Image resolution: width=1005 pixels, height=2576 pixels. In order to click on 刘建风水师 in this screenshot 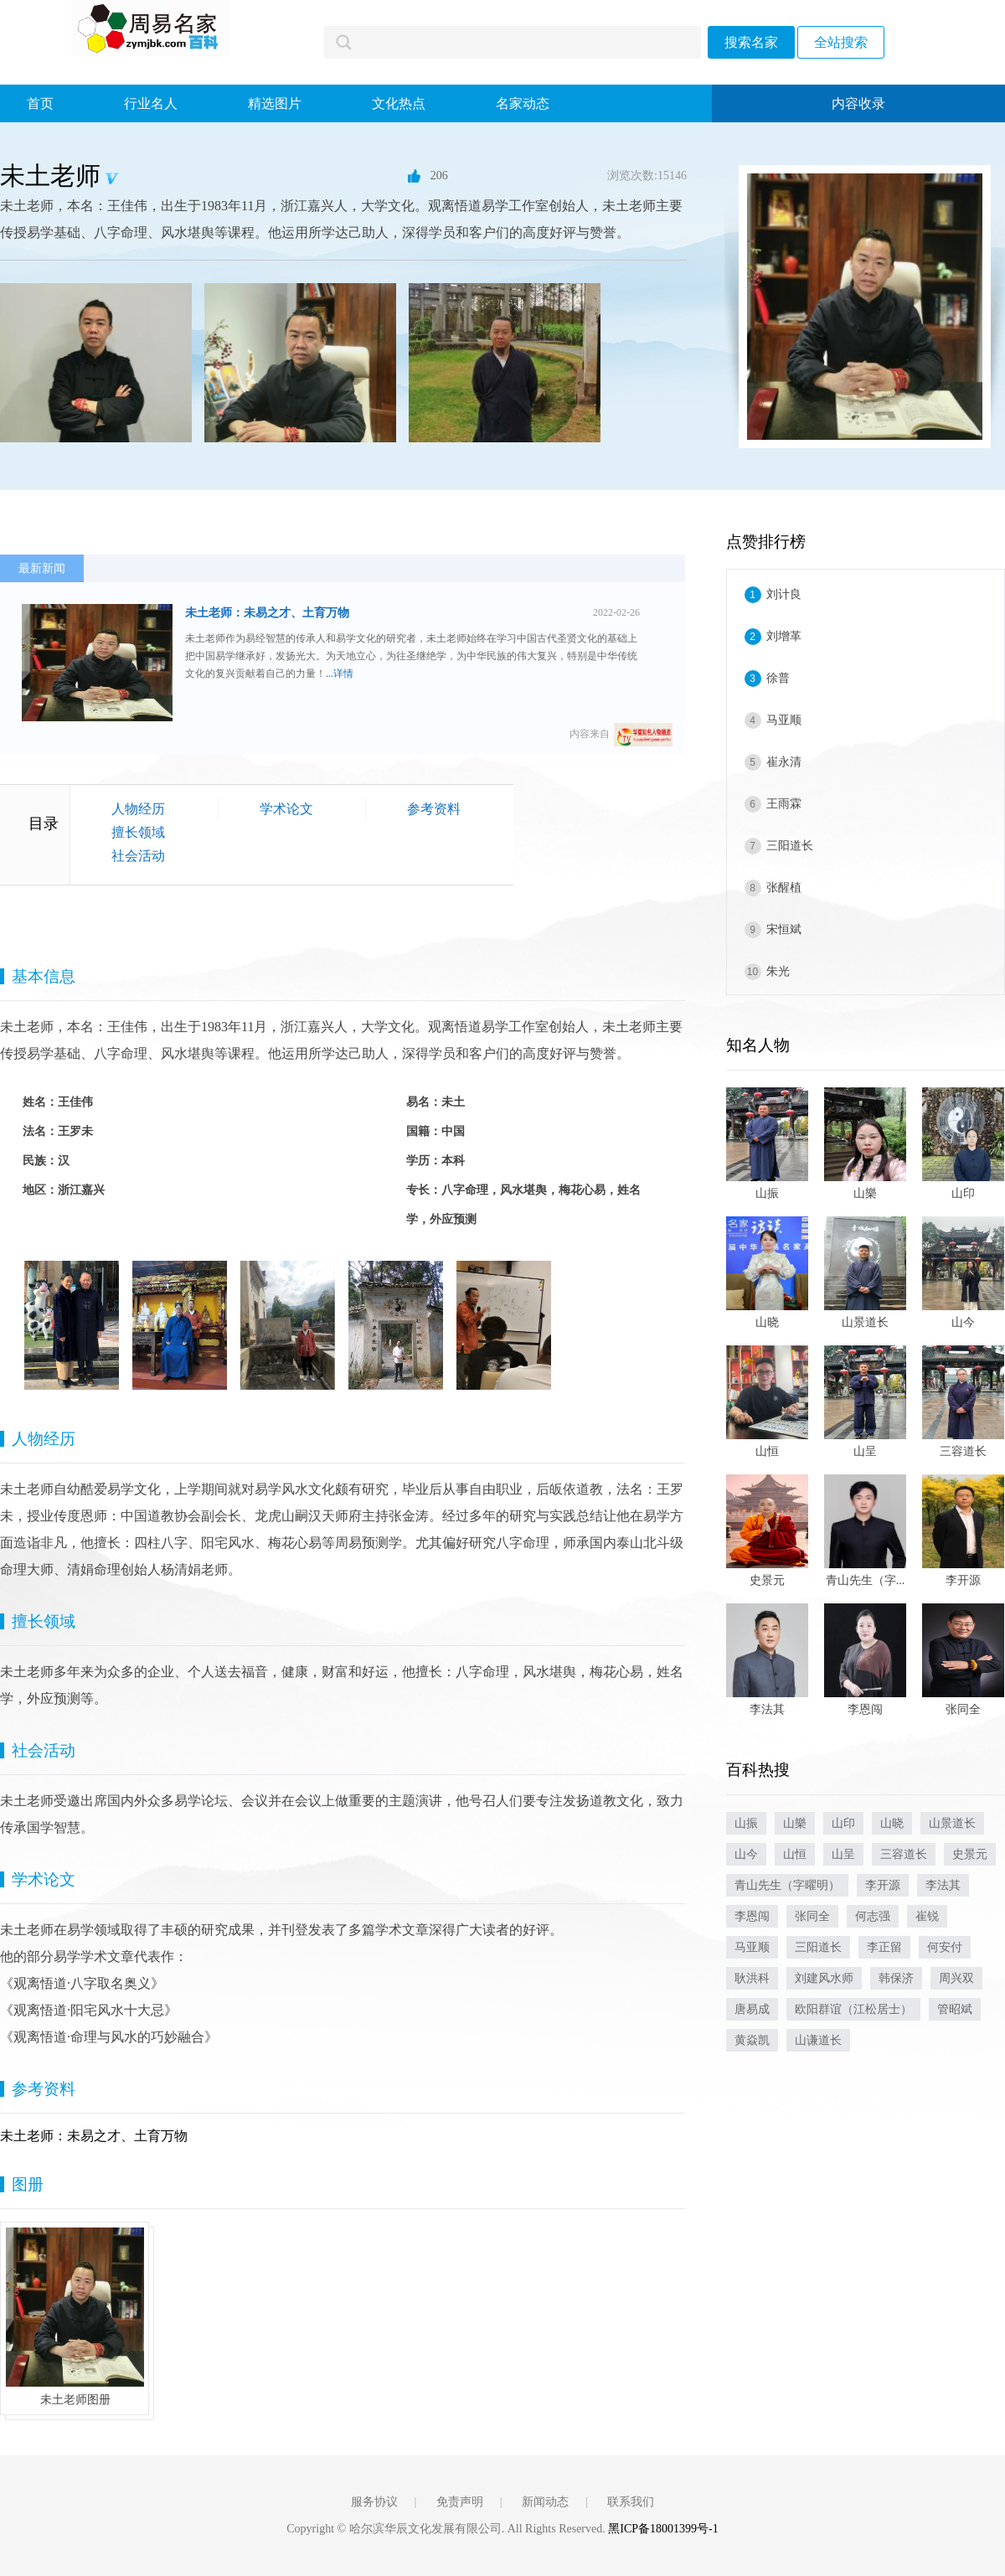, I will do `click(824, 1978)`.